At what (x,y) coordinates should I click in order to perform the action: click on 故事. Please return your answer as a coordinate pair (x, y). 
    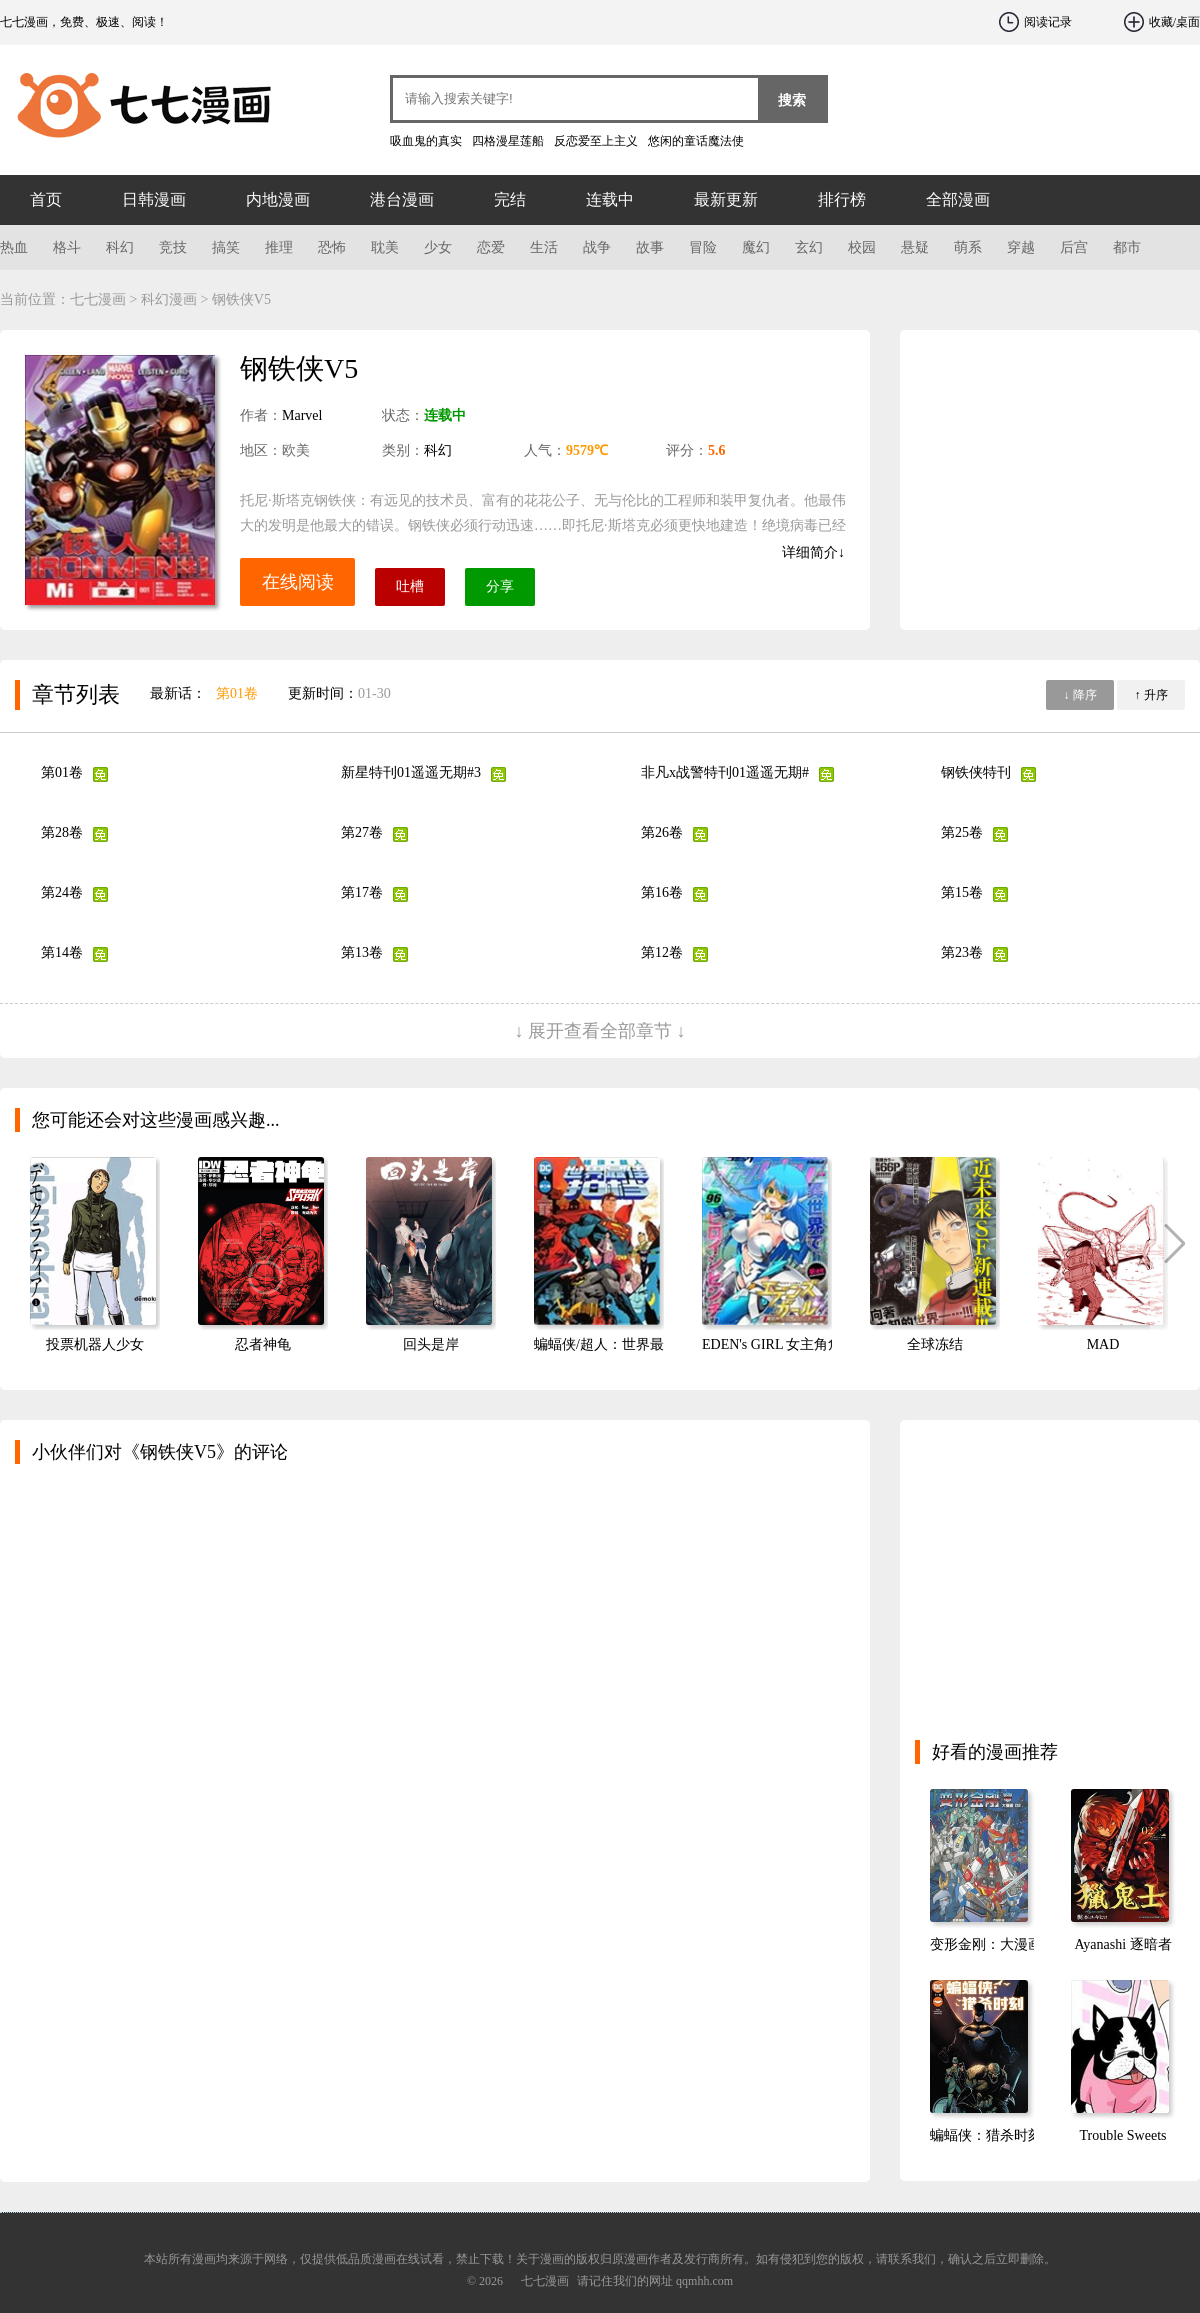
    Looking at the image, I should click on (650, 247).